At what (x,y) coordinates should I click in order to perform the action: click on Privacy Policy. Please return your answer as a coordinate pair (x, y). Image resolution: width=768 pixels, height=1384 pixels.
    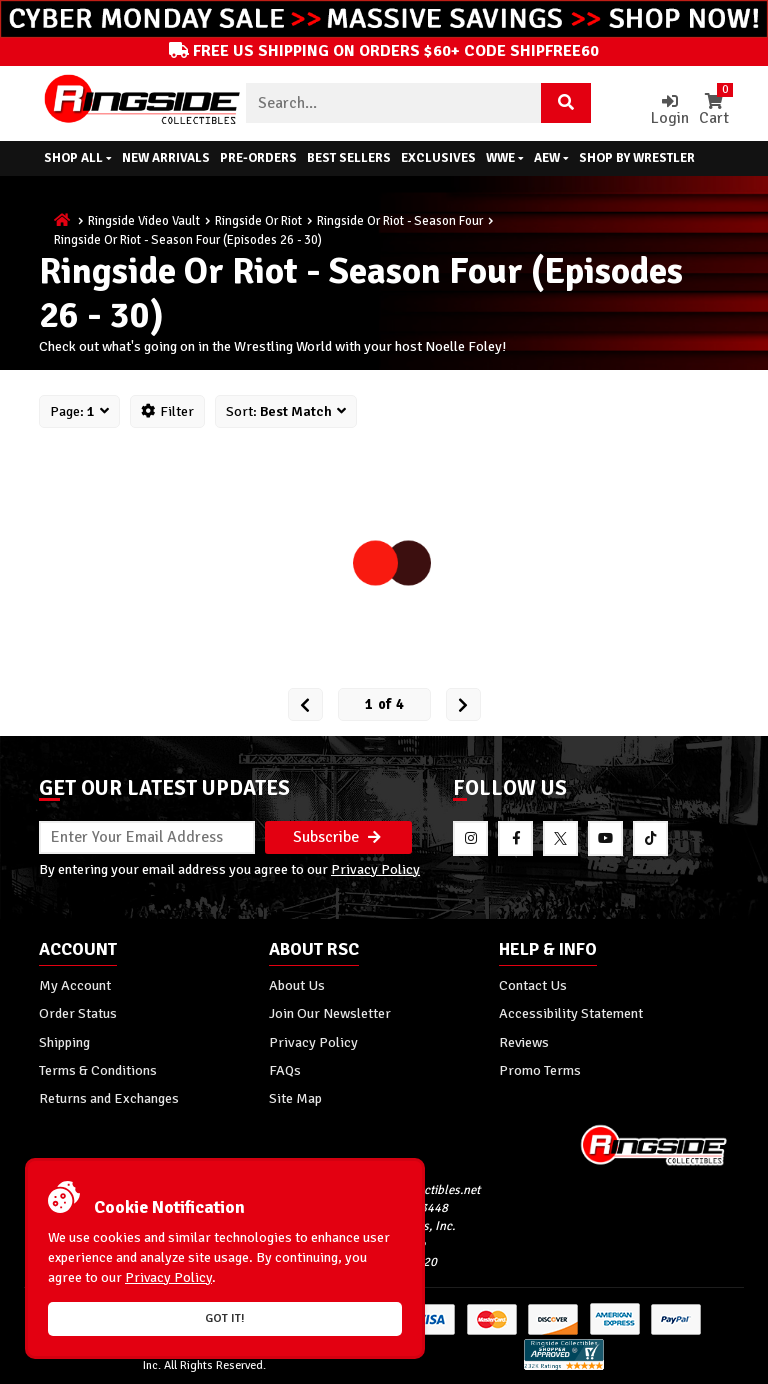
    Looking at the image, I should click on (375, 869).